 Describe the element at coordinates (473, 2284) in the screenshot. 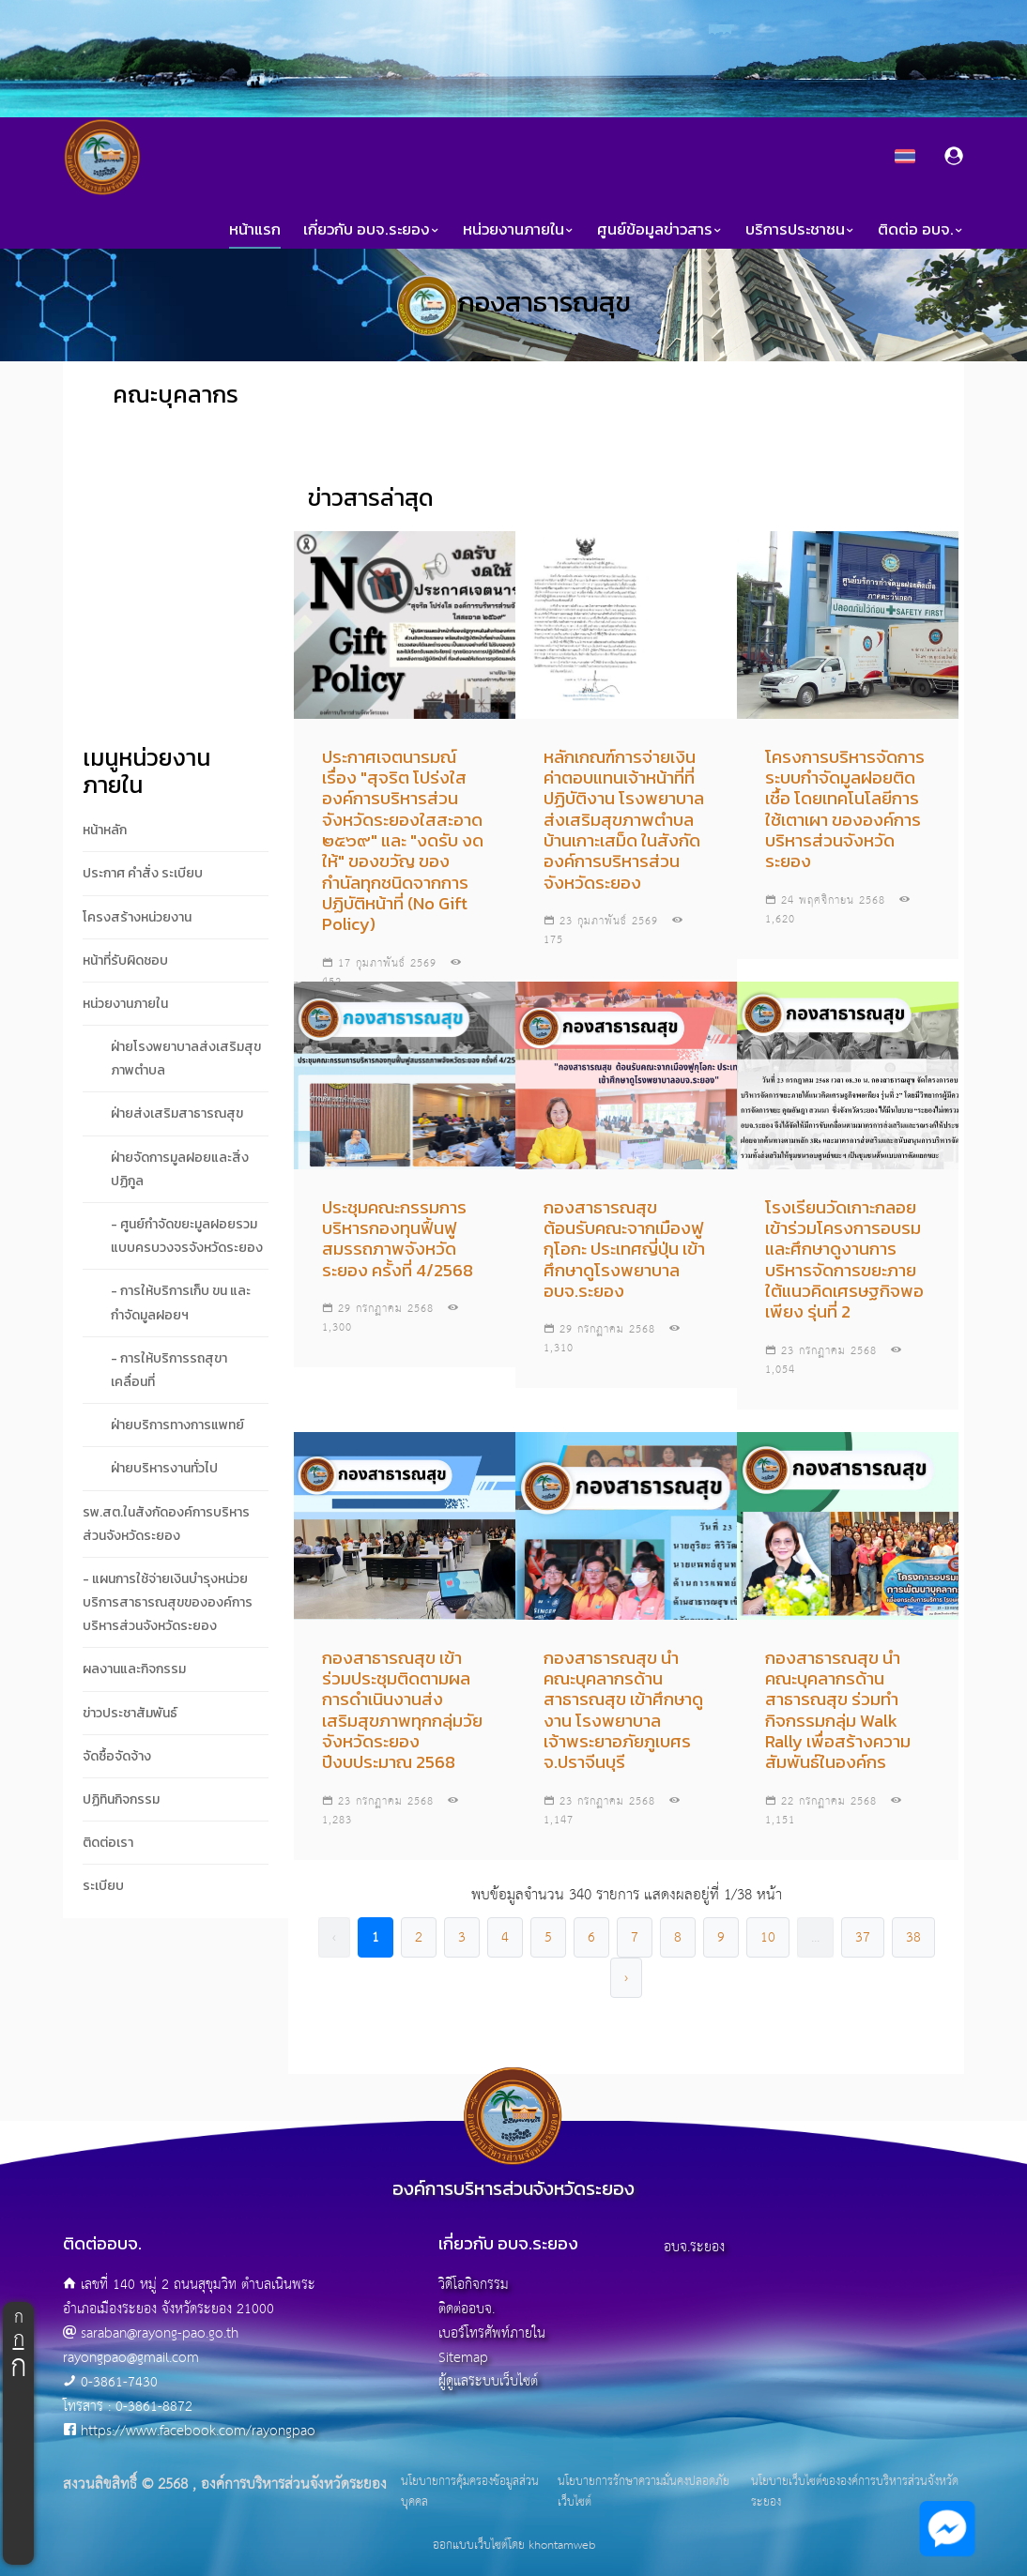

I see `วิดีโอกิจกรรม` at that location.